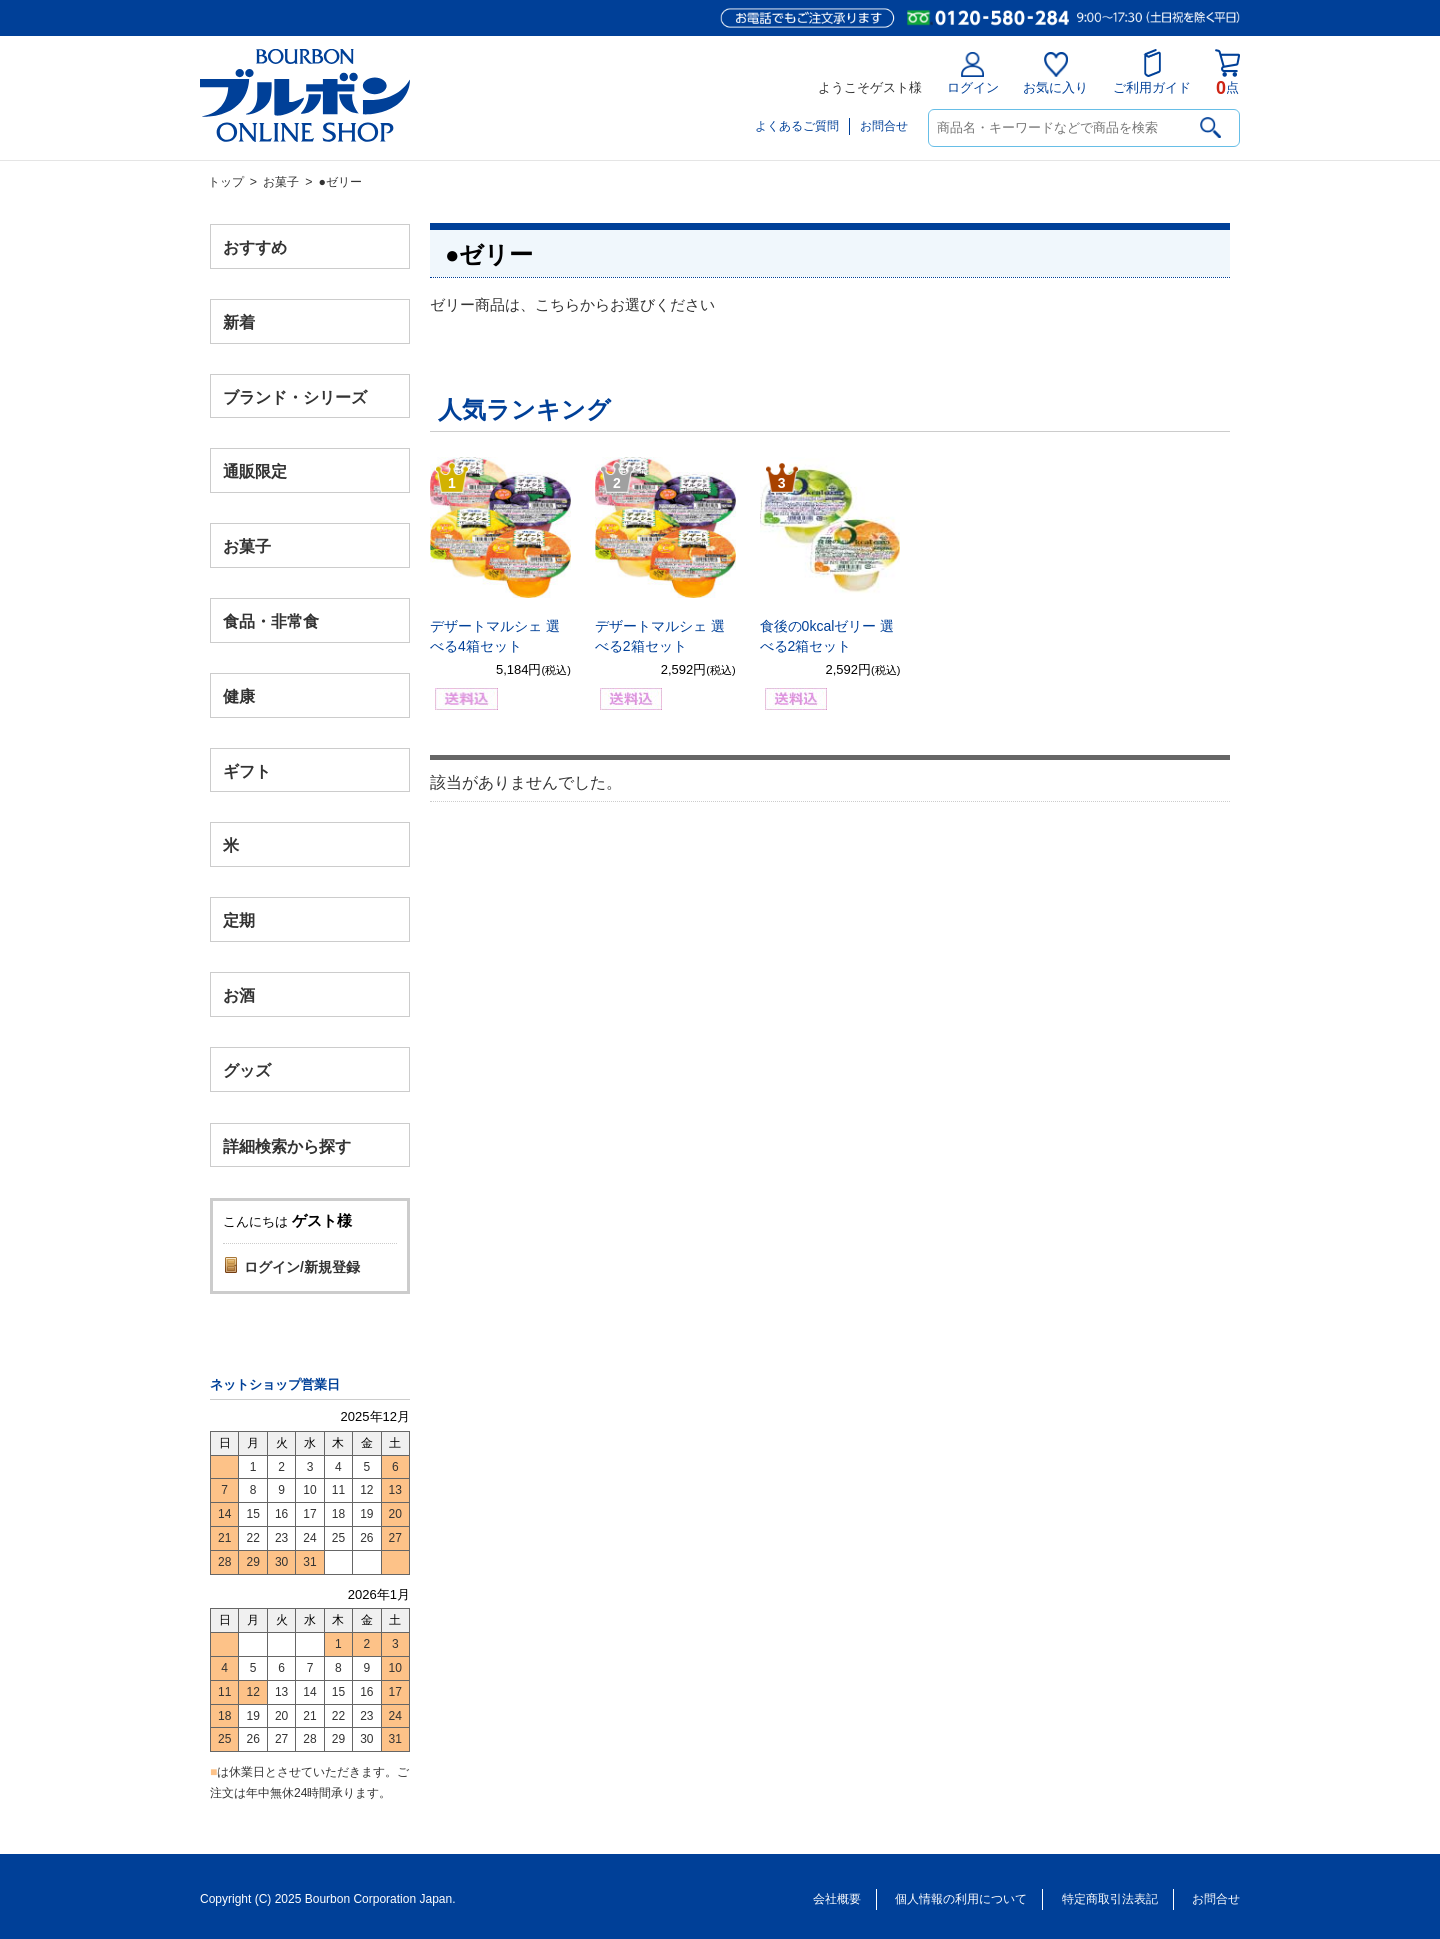  I want to click on お問合せ, so click(884, 126).